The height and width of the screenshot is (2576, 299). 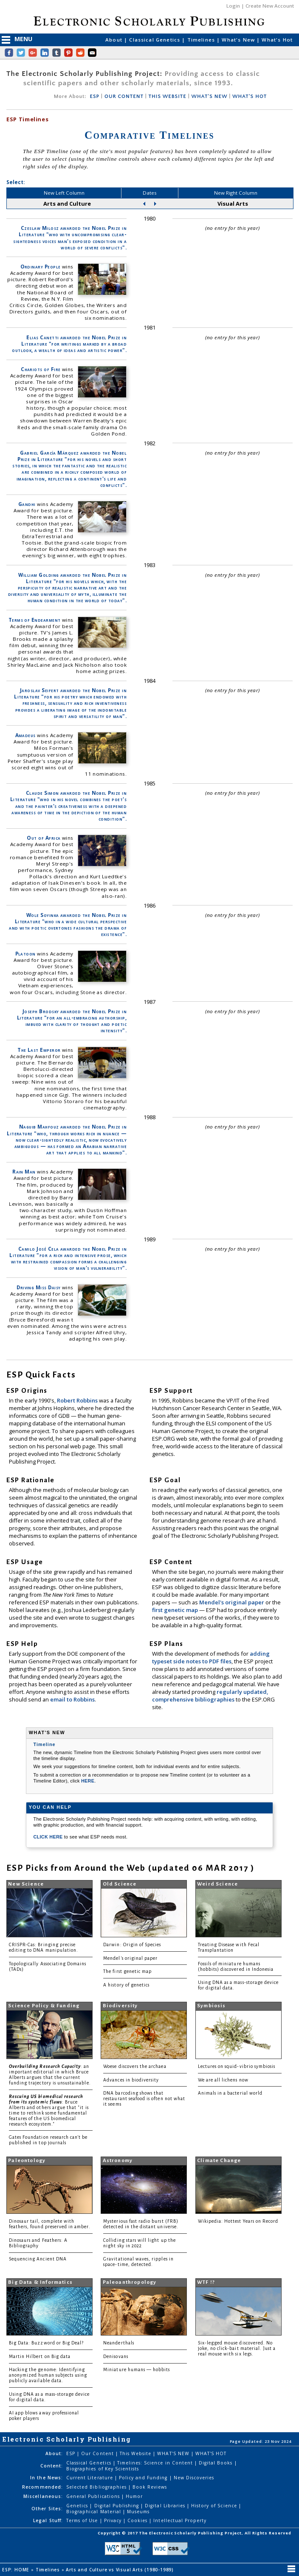 I want to click on email to Robbins, so click(x=72, y=1699).